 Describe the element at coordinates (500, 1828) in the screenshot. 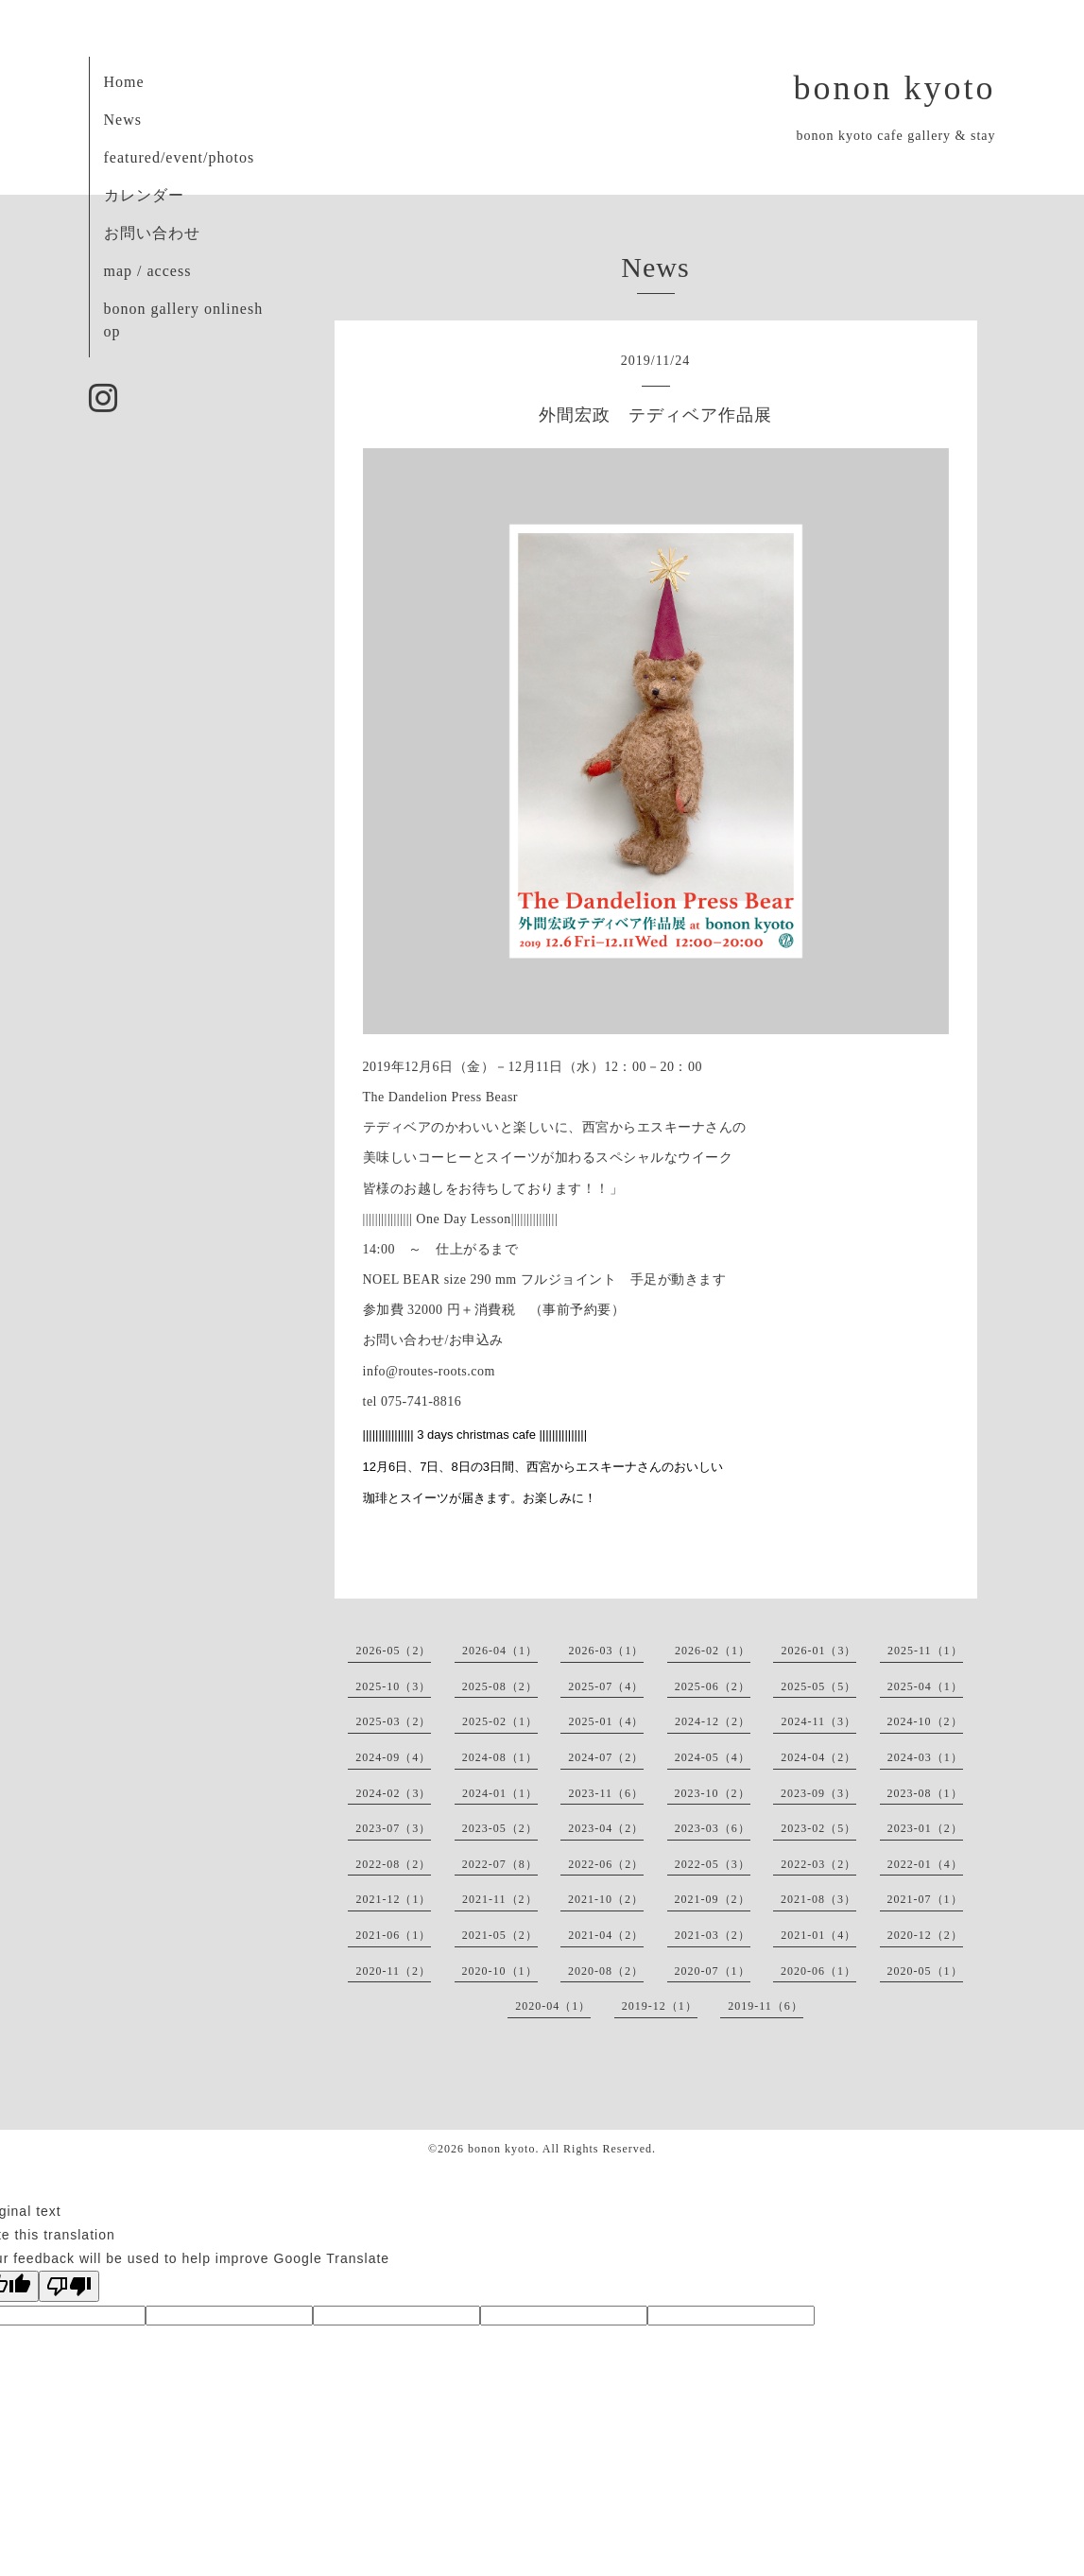

I see `2023-05（2）` at that location.